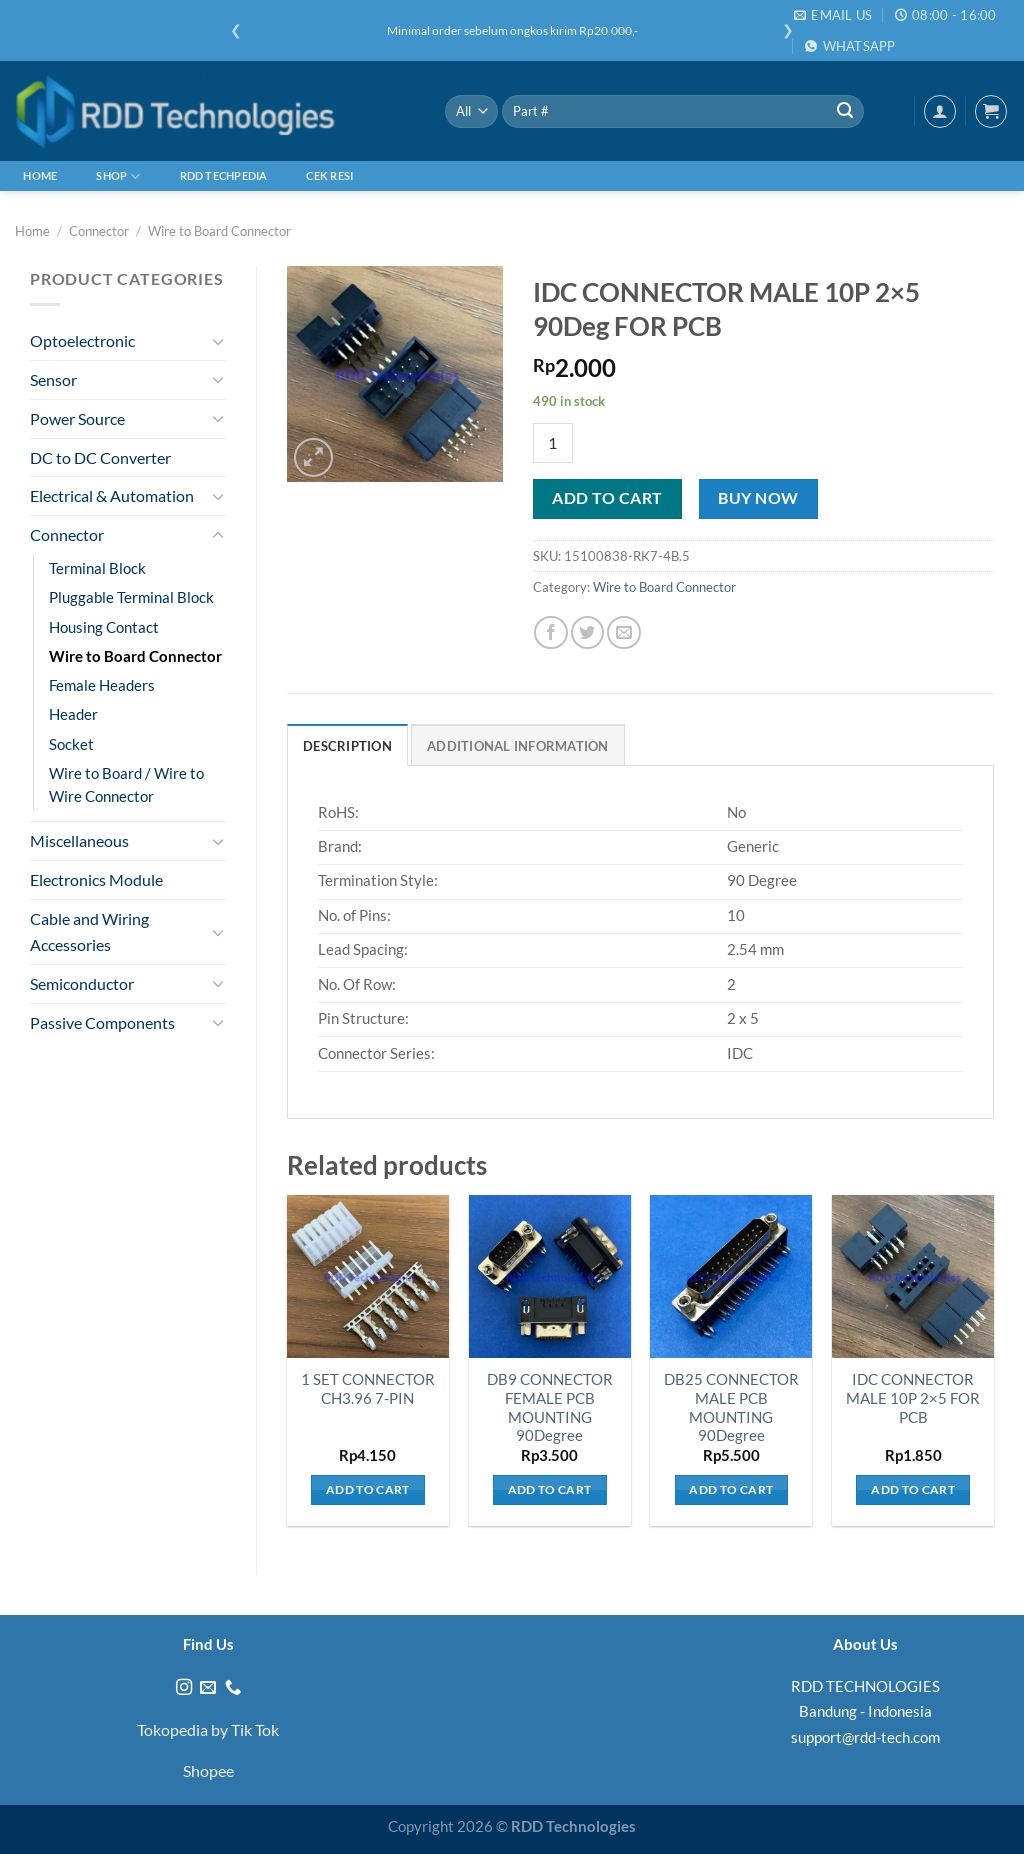 This screenshot has width=1024, height=1854. Describe the element at coordinates (607, 498) in the screenshot. I see `Add to cart` at that location.